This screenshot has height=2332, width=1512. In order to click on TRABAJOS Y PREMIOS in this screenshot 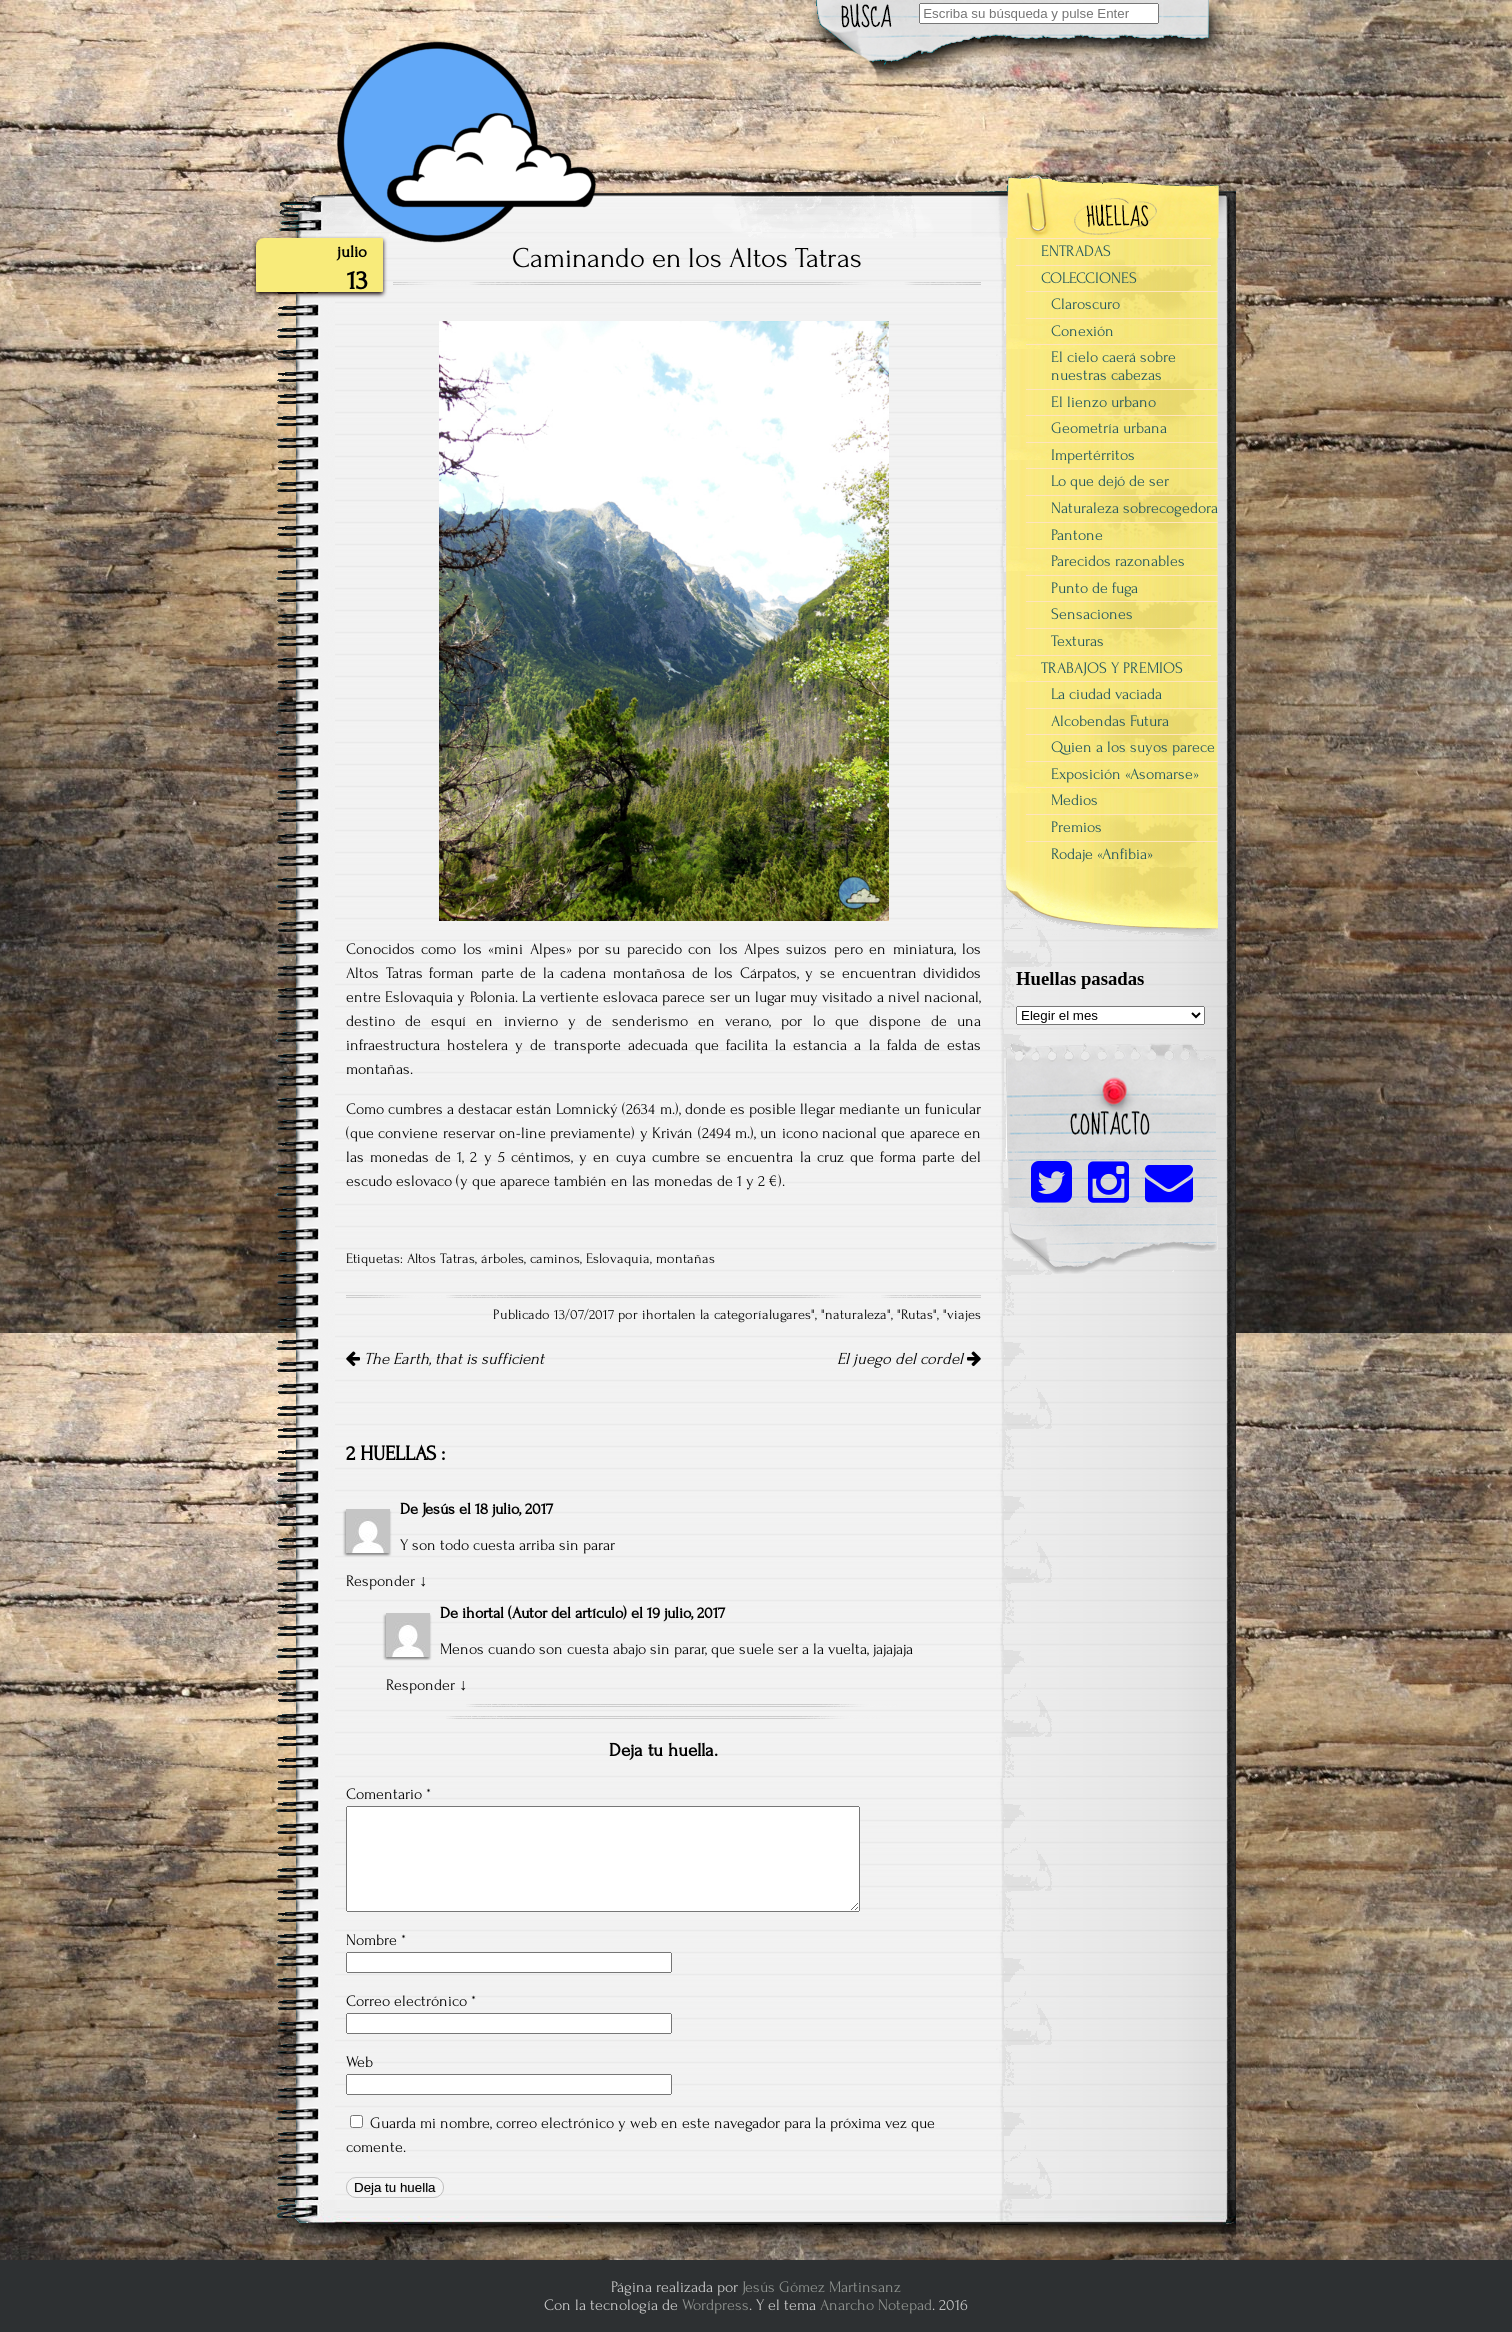, I will do `click(1112, 668)`.